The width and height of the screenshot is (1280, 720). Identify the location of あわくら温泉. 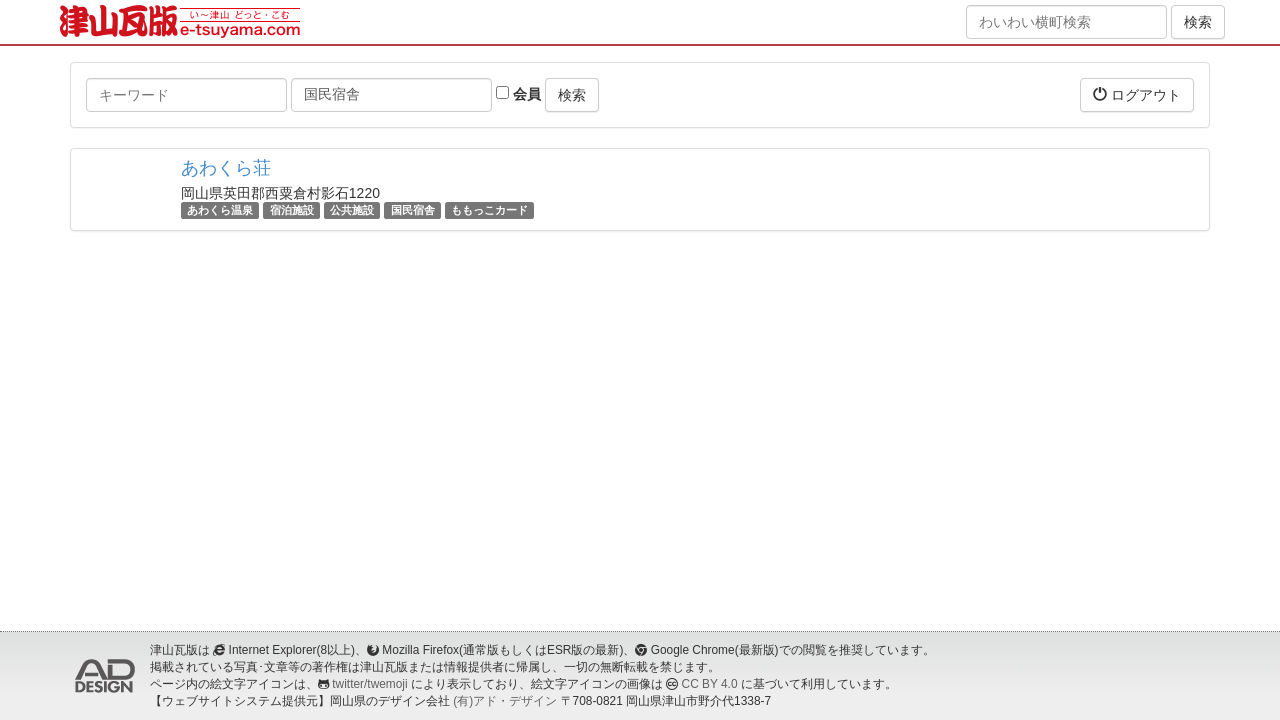
(220, 210).